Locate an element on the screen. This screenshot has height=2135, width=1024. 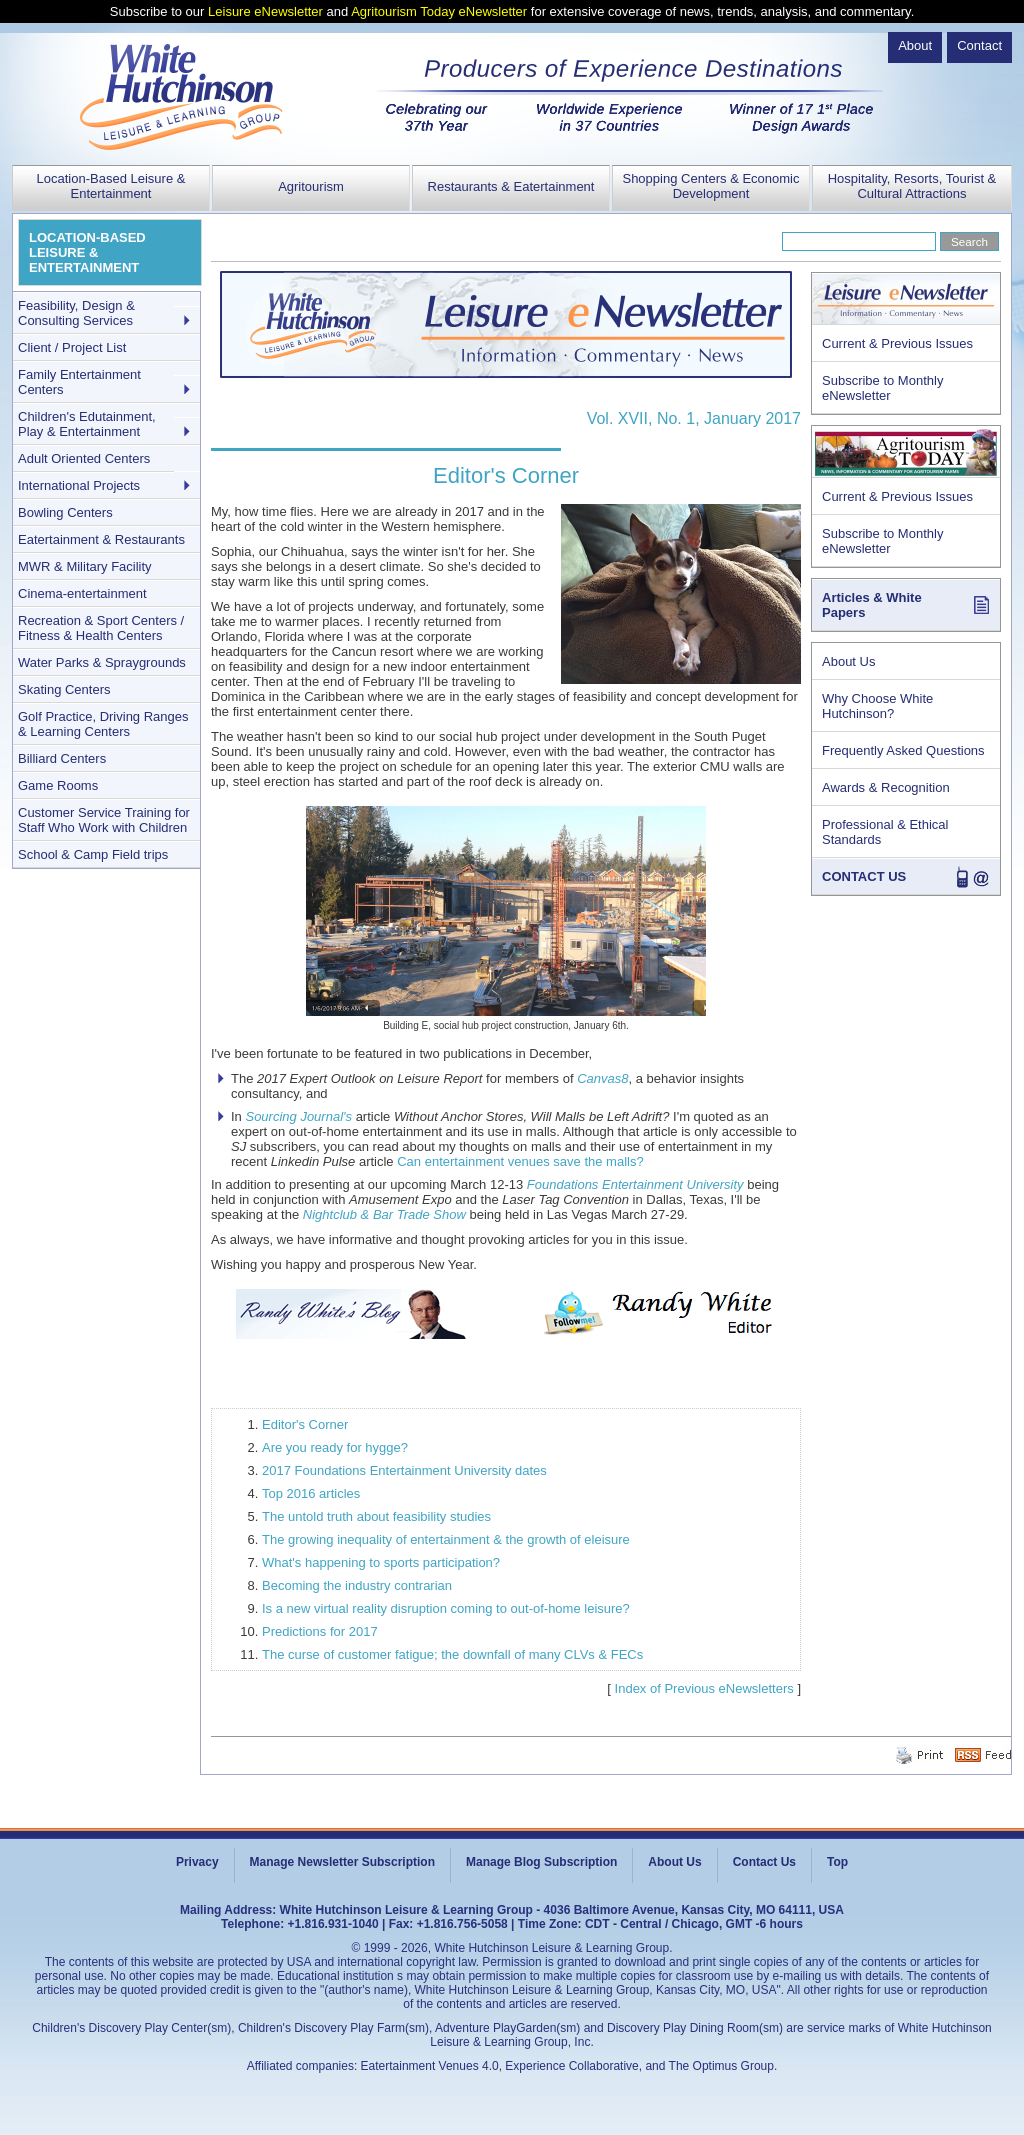
Index of Previous eNewsletters is located at coordinates (704, 1688).